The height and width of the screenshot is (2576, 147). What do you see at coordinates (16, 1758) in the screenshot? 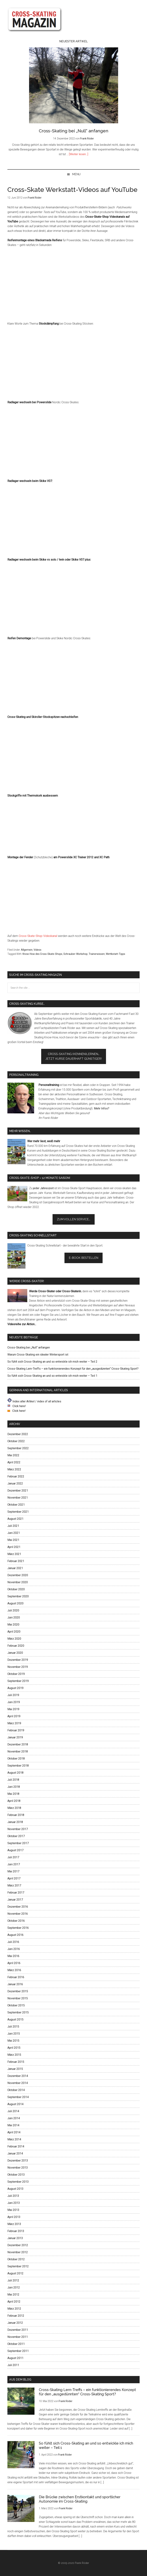
I see `Oktober 2018` at bounding box center [16, 1758].